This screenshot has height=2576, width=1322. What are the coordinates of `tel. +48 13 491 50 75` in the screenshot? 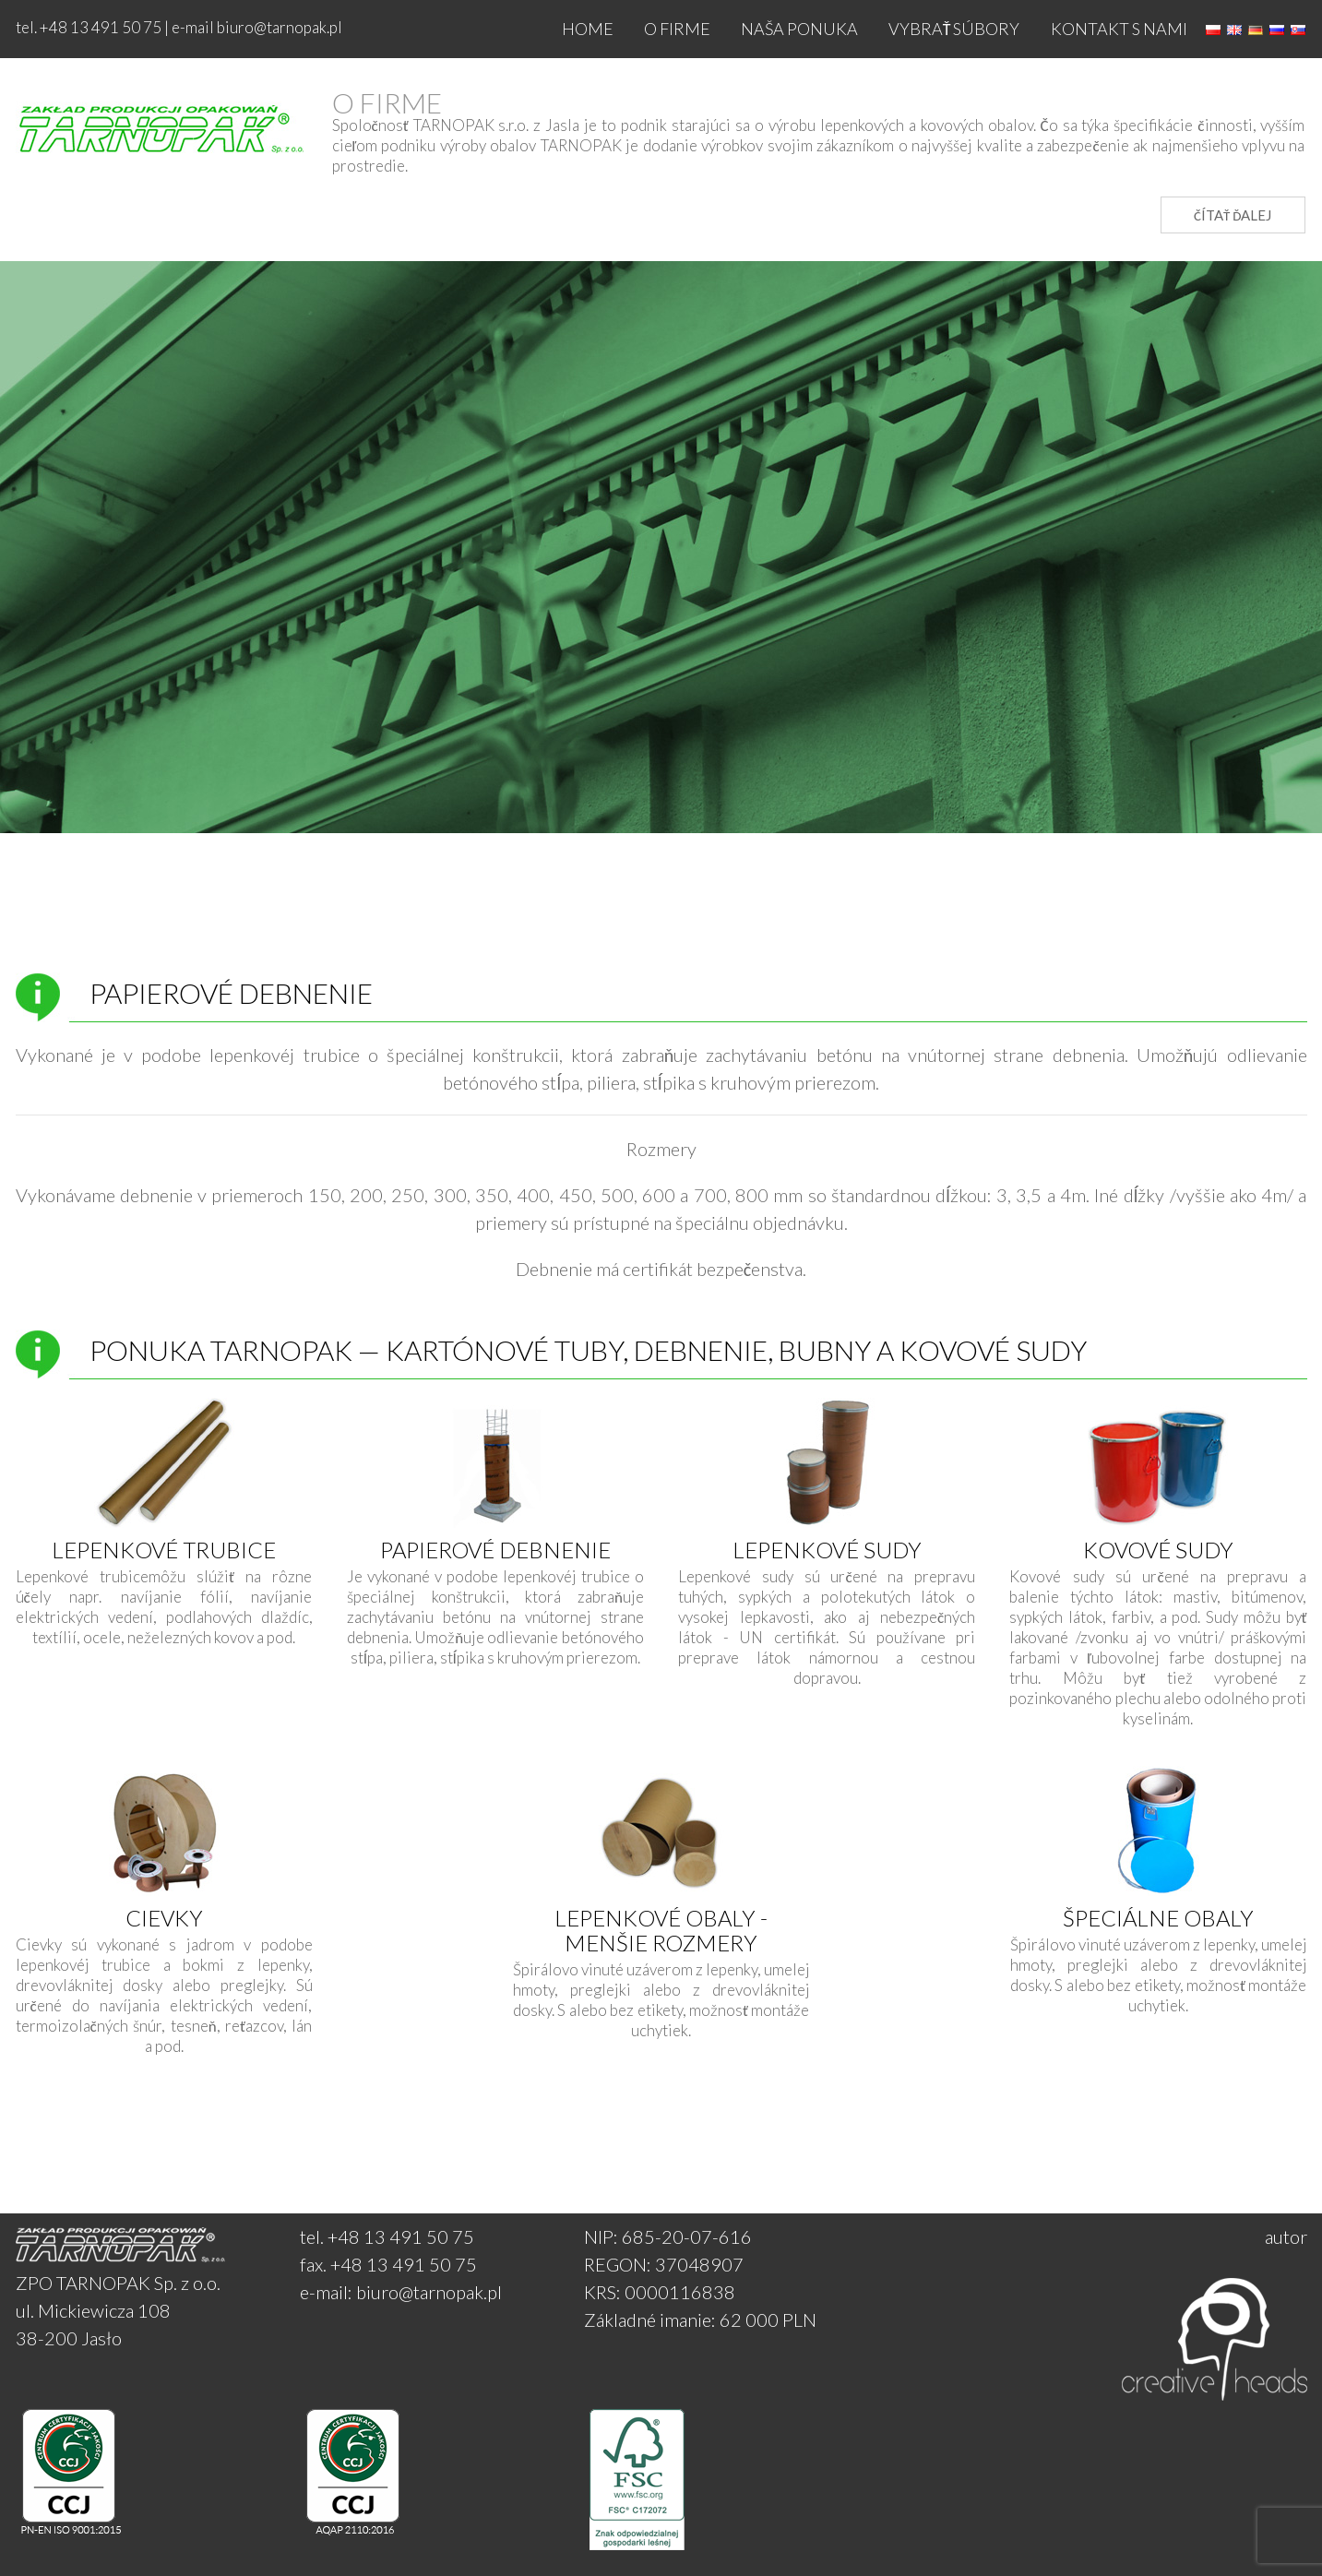 It's located at (387, 2236).